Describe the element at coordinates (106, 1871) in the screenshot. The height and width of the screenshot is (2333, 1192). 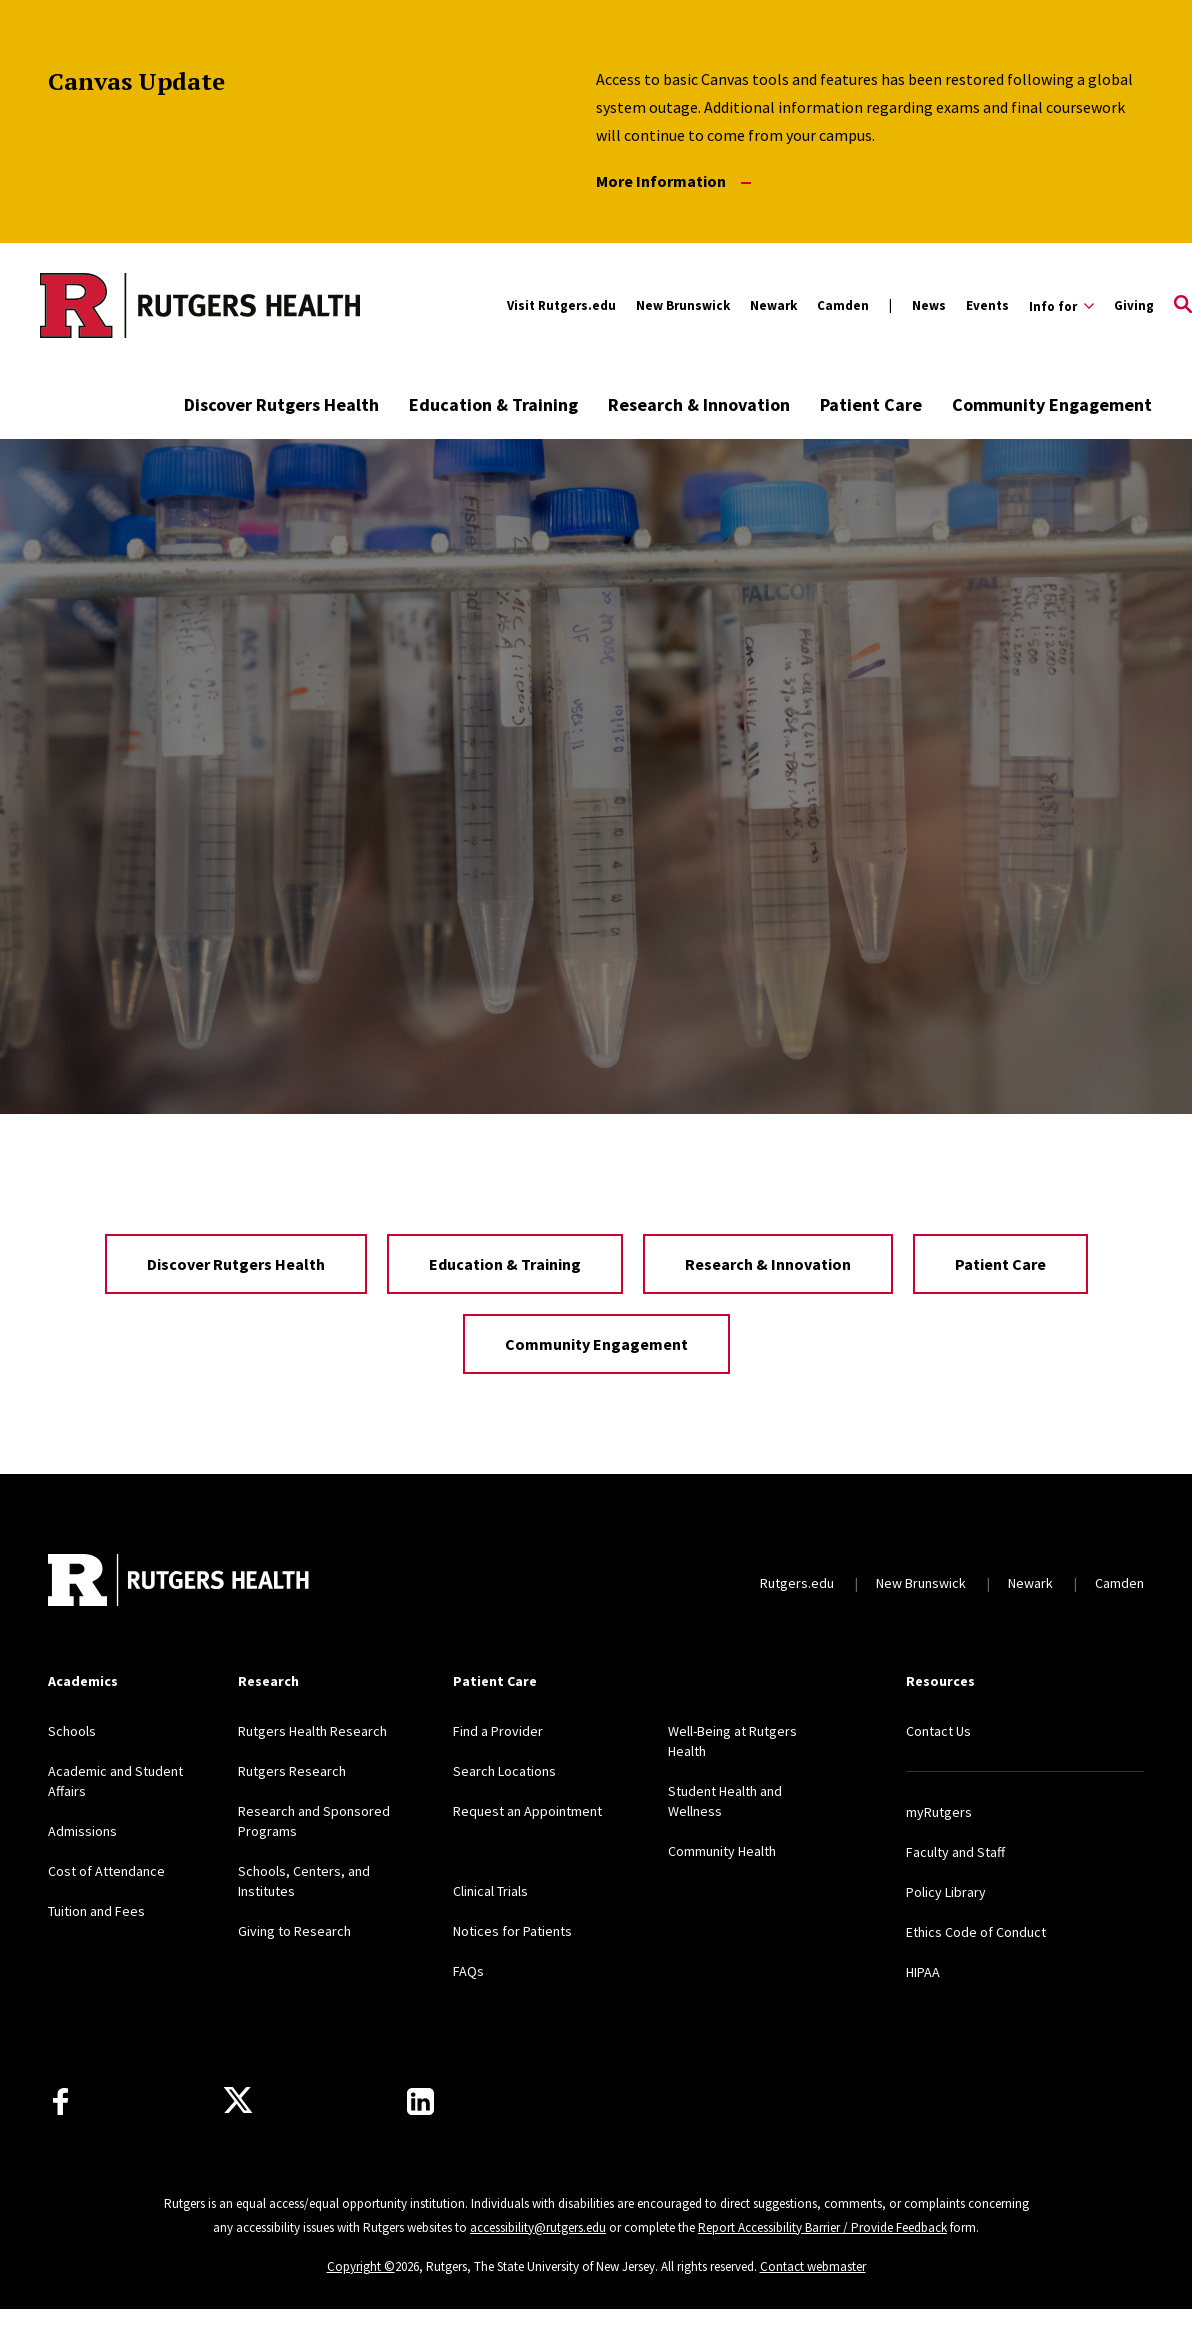
I see `Cost of Attendance` at that location.